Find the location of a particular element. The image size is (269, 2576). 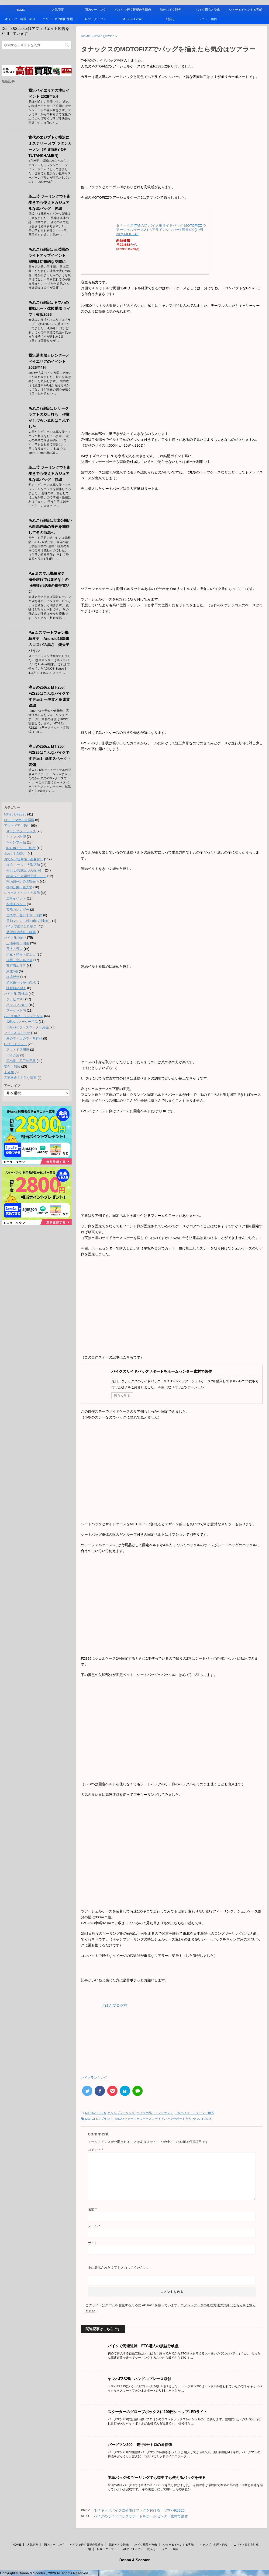

キャンプ用品 is located at coordinates (16, 842).